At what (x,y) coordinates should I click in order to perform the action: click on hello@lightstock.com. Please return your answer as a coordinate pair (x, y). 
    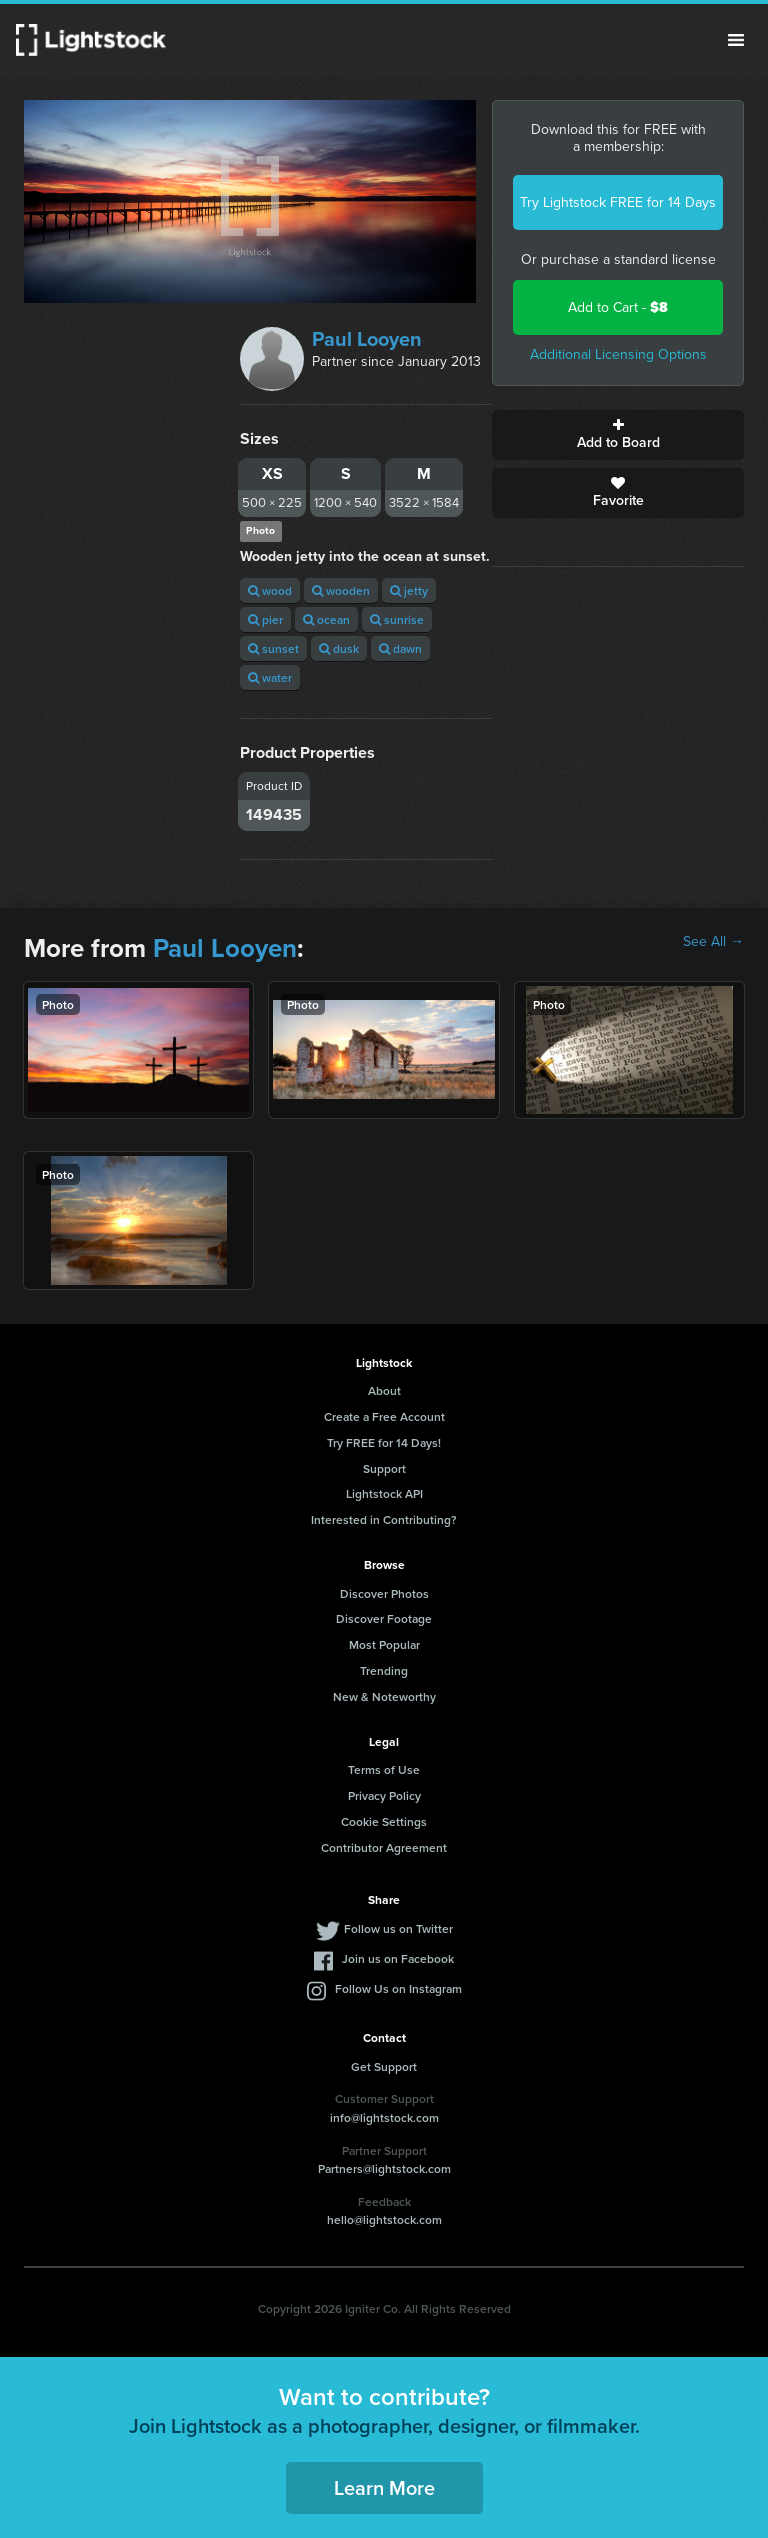
    Looking at the image, I should click on (384, 2219).